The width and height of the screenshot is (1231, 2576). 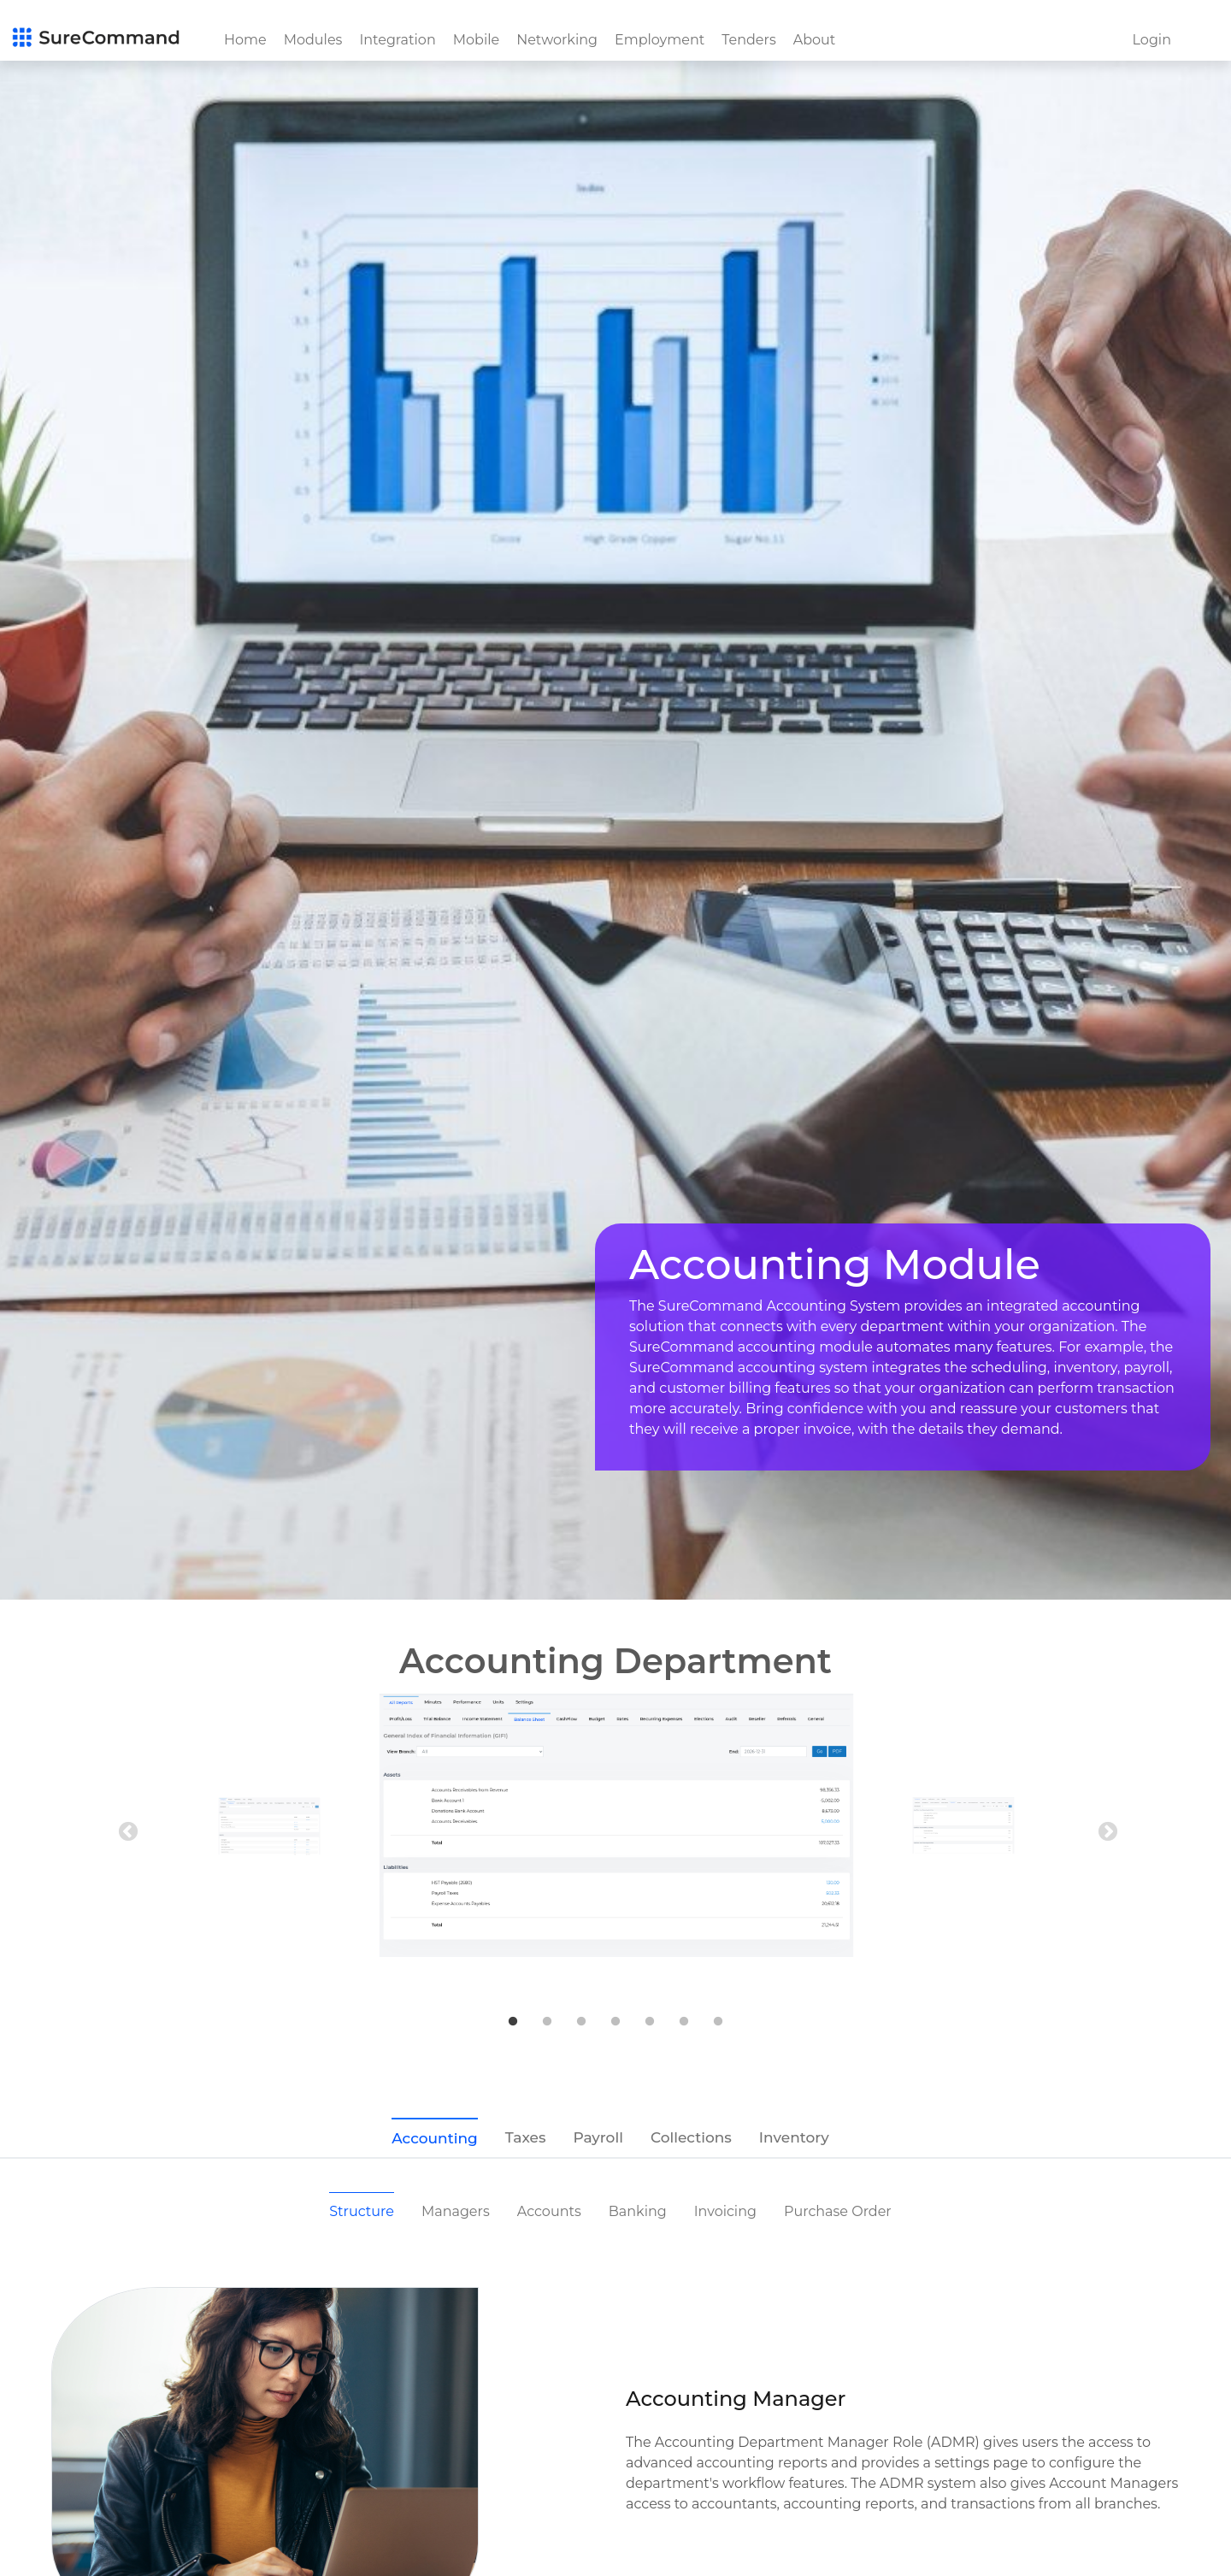 What do you see at coordinates (547, 2022) in the screenshot?
I see `2 [tab]` at bounding box center [547, 2022].